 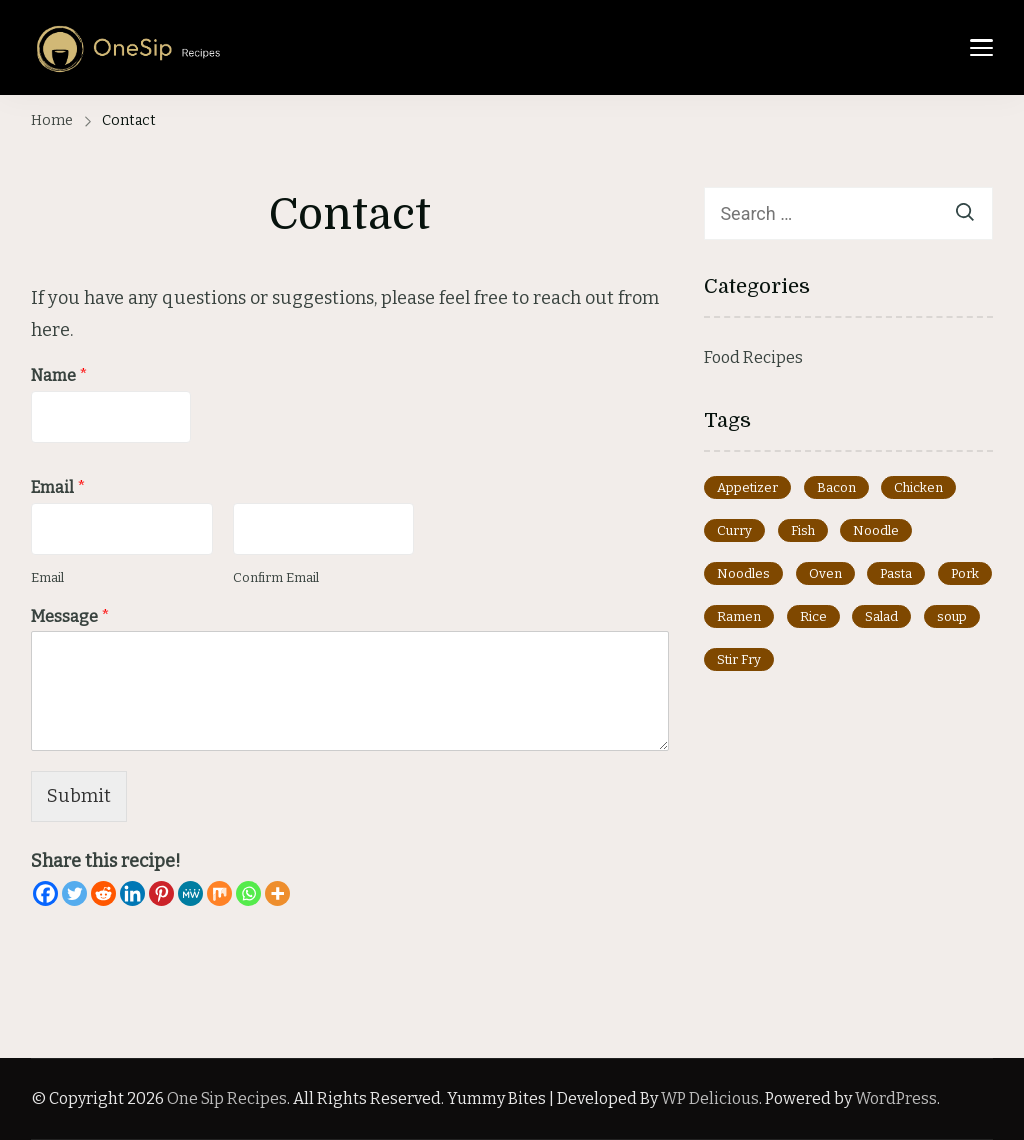 What do you see at coordinates (248, 893) in the screenshot?
I see `[Whatsapp]` at bounding box center [248, 893].